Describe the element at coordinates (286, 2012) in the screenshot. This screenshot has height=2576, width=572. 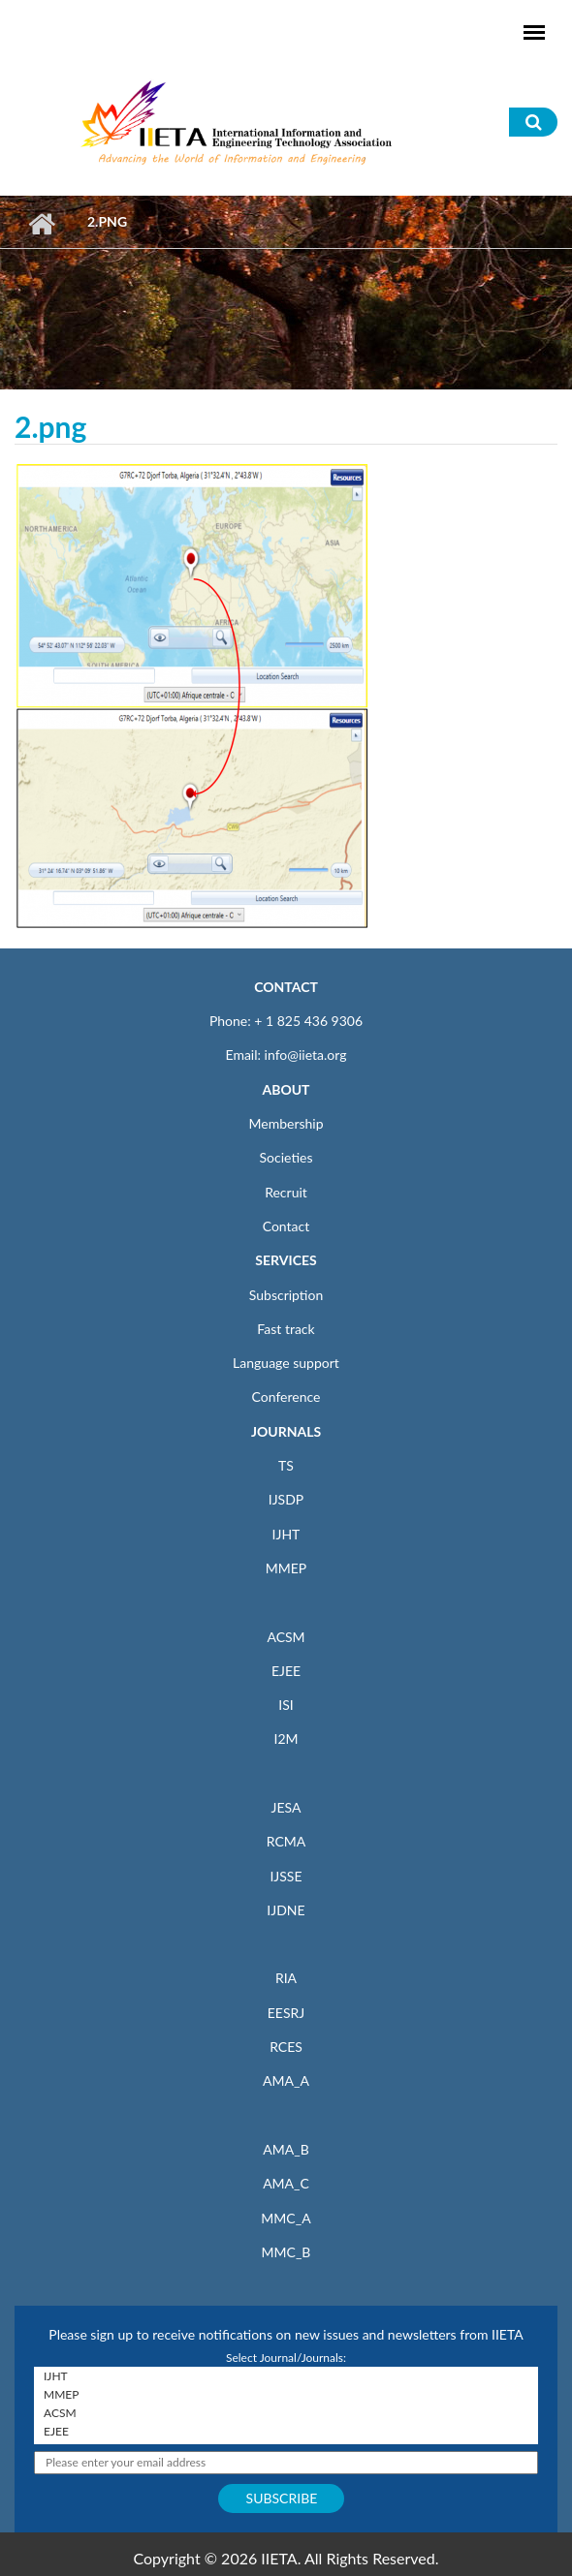
I see `EESRJ` at that location.